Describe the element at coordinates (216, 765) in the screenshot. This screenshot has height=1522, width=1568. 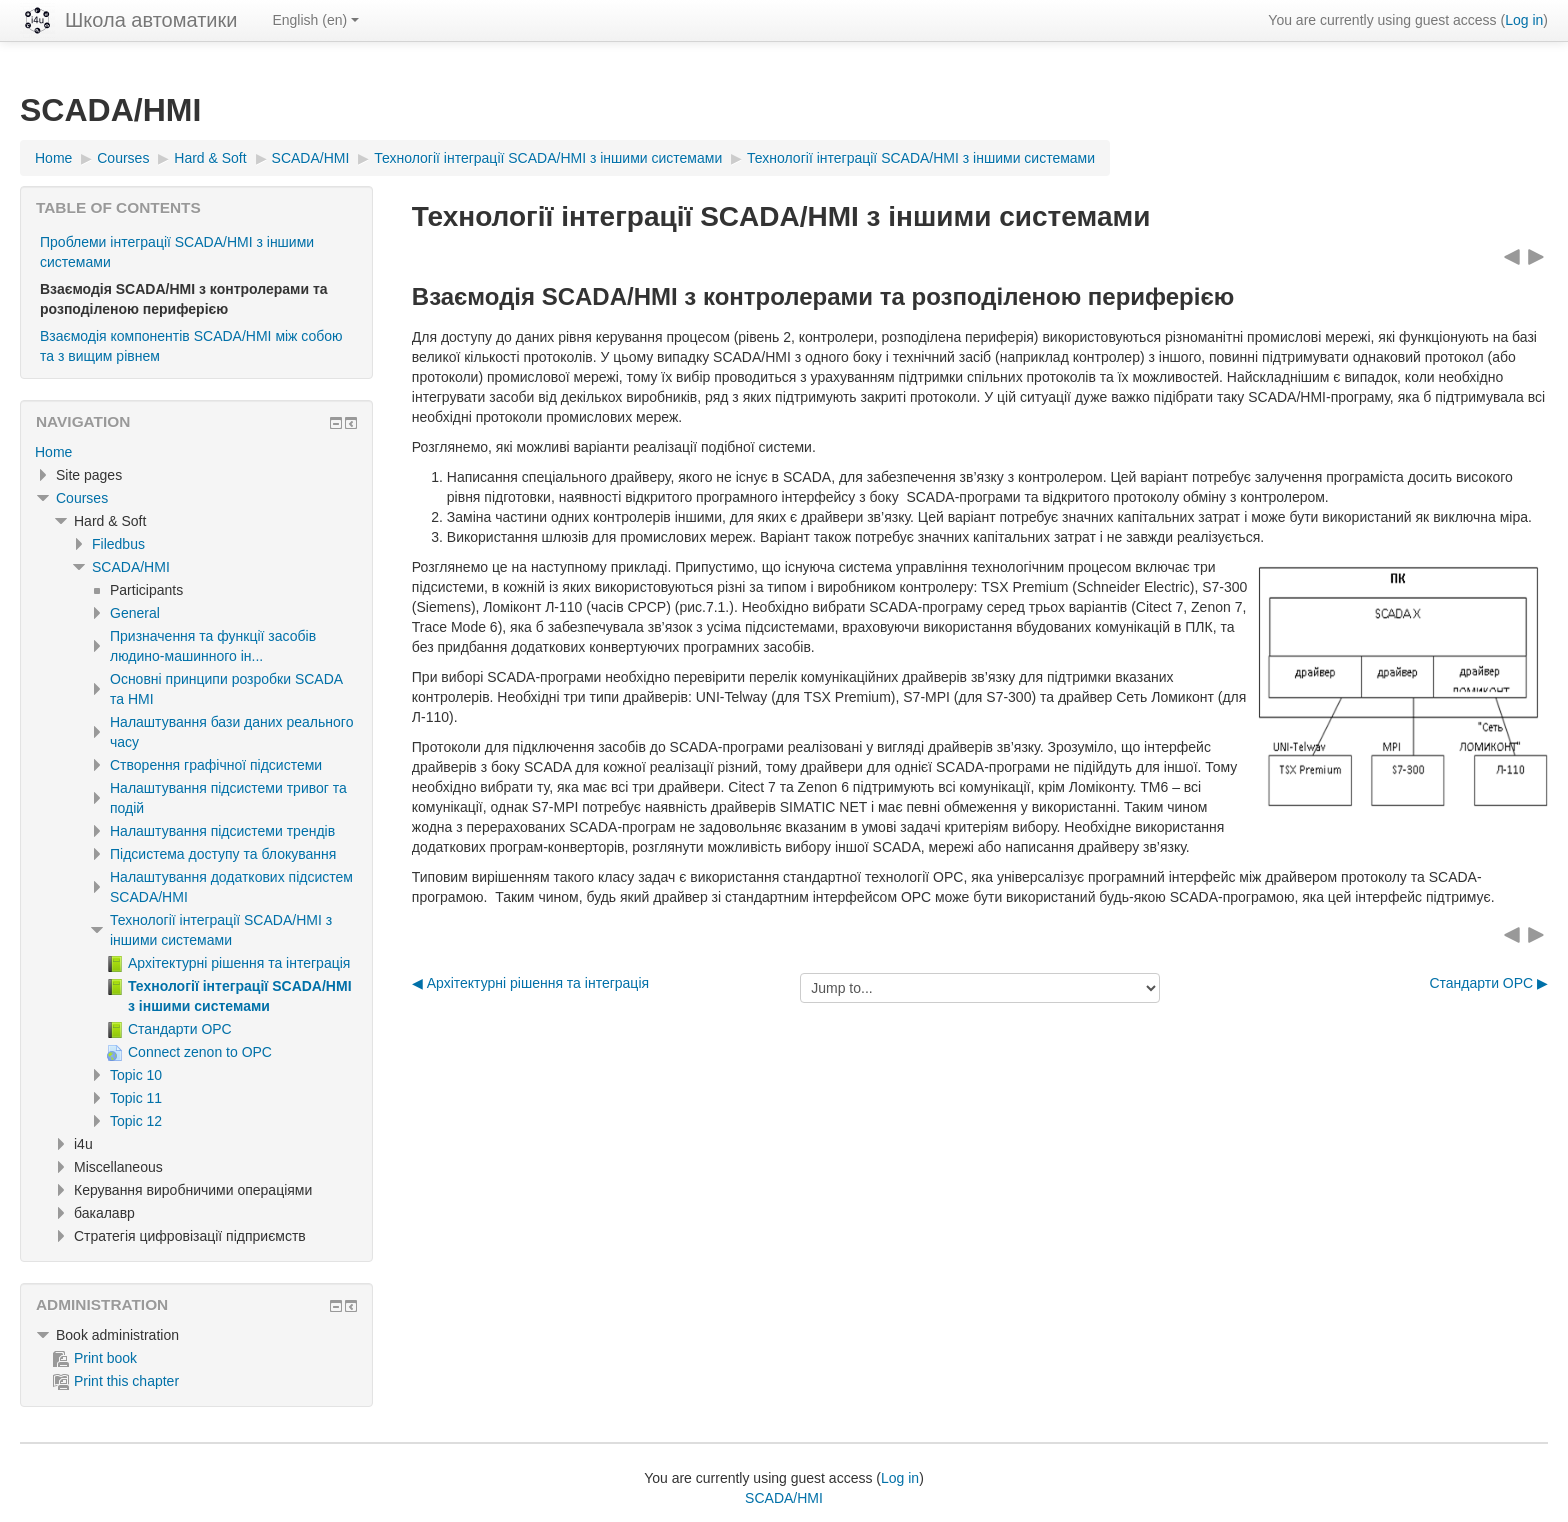
I see `Створення графічної підсистеми` at that location.